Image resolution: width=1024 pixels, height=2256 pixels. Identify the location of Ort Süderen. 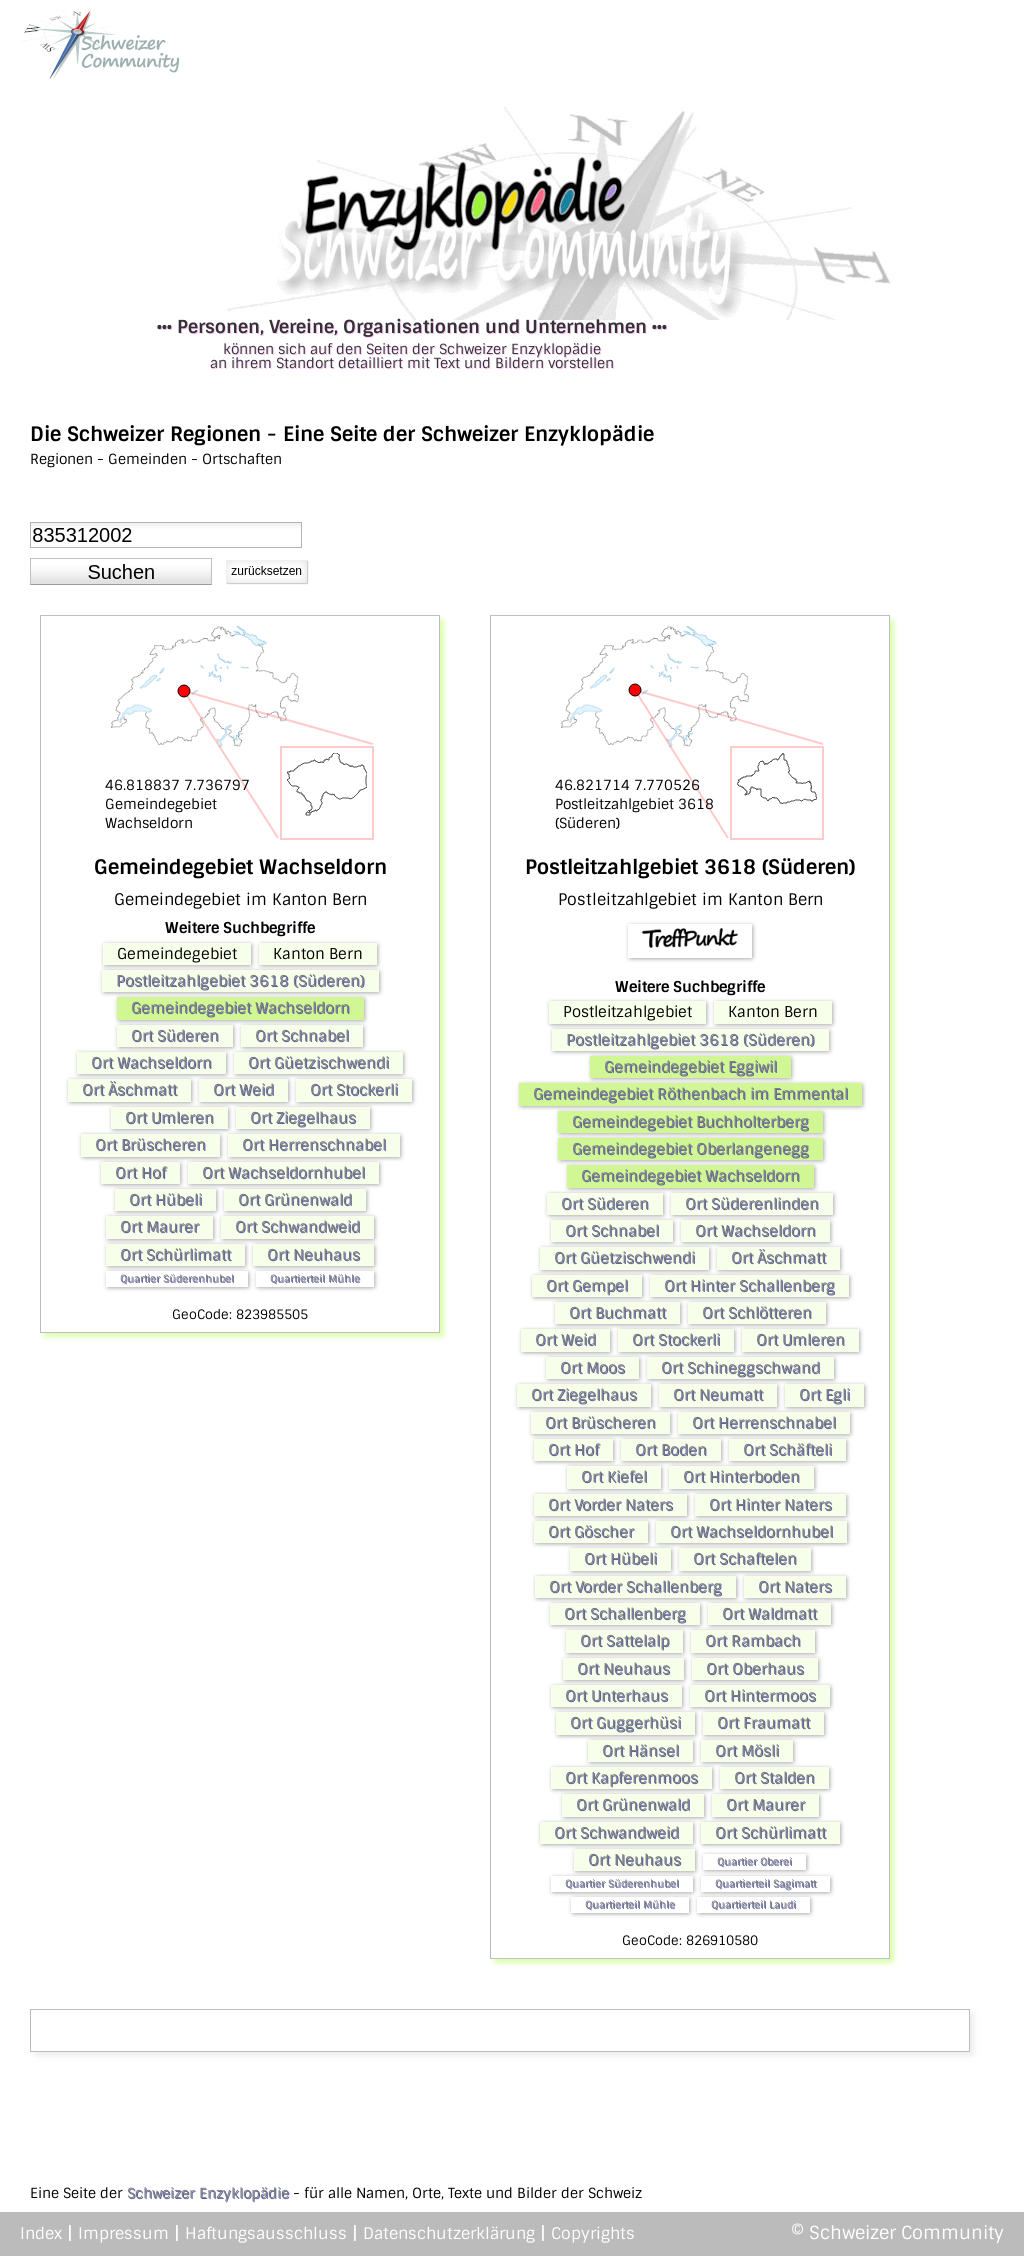
(175, 1036).